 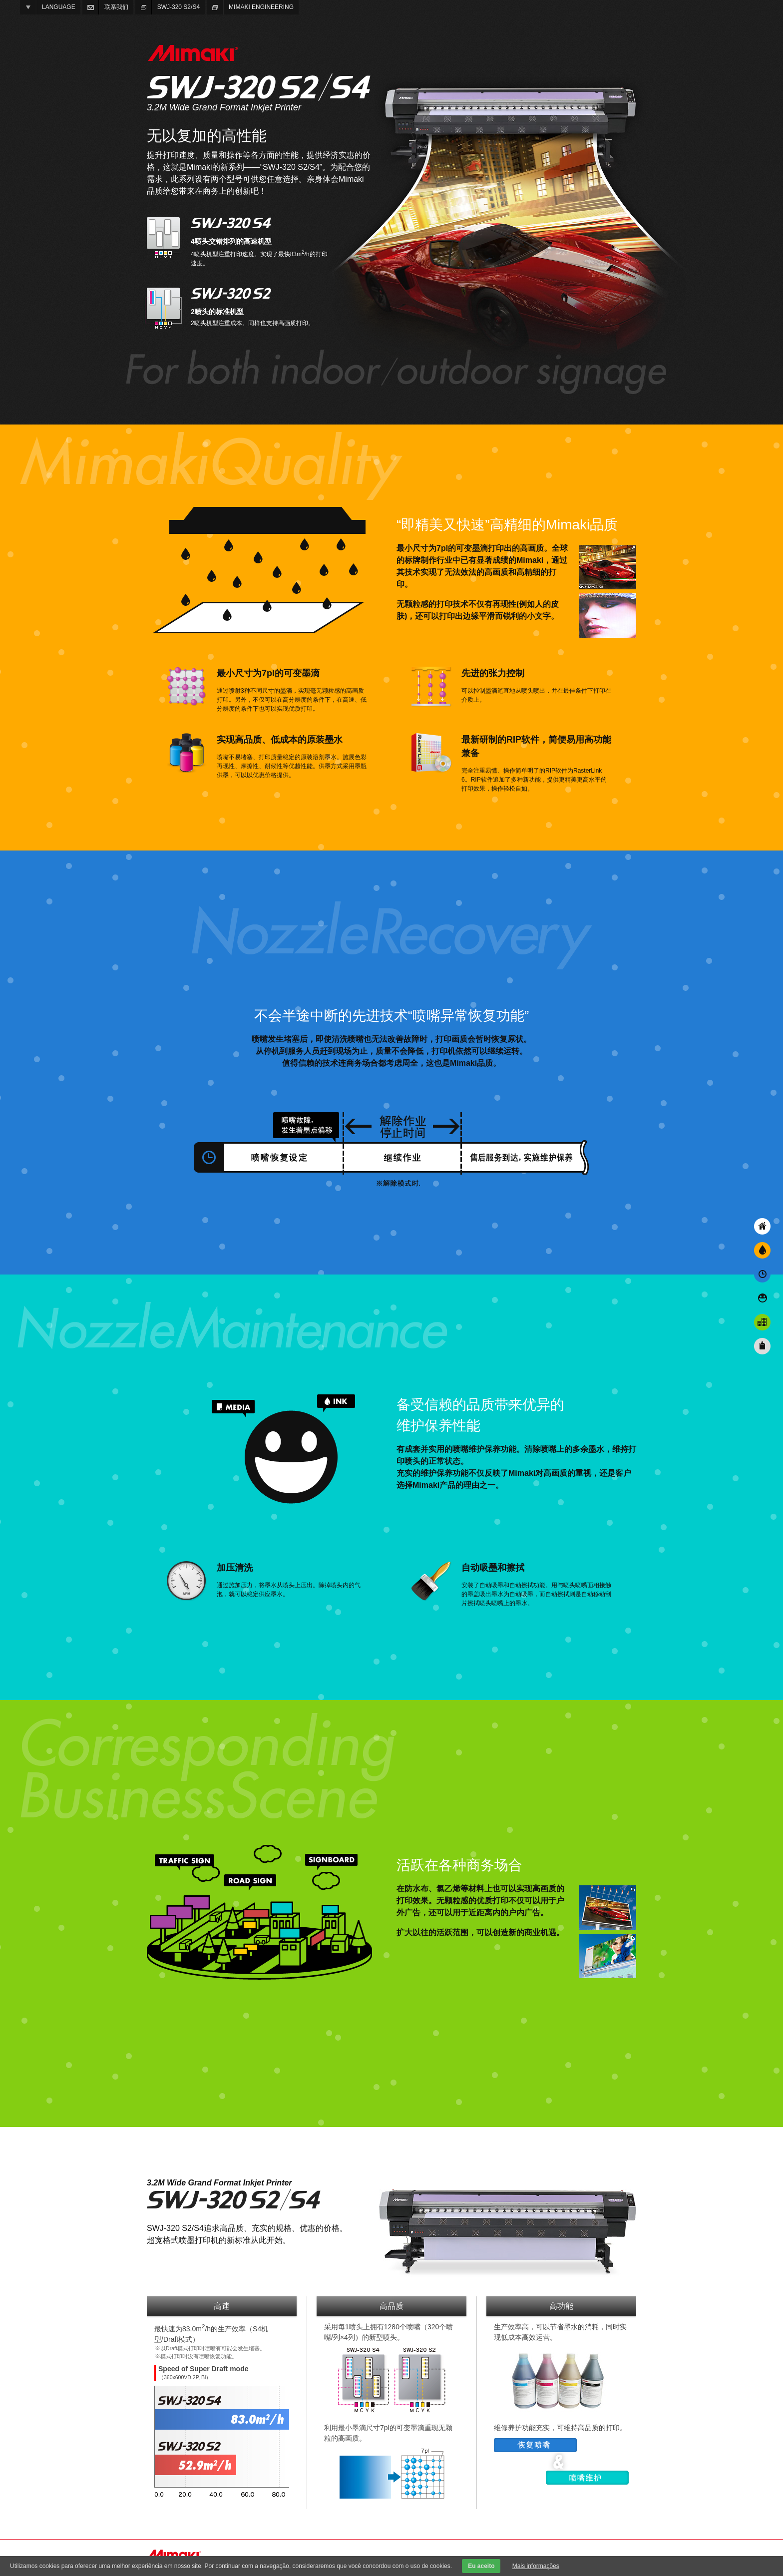 What do you see at coordinates (762, 1298) in the screenshot?
I see `备受信赖的品质带来优异的 维护保养性能` at bounding box center [762, 1298].